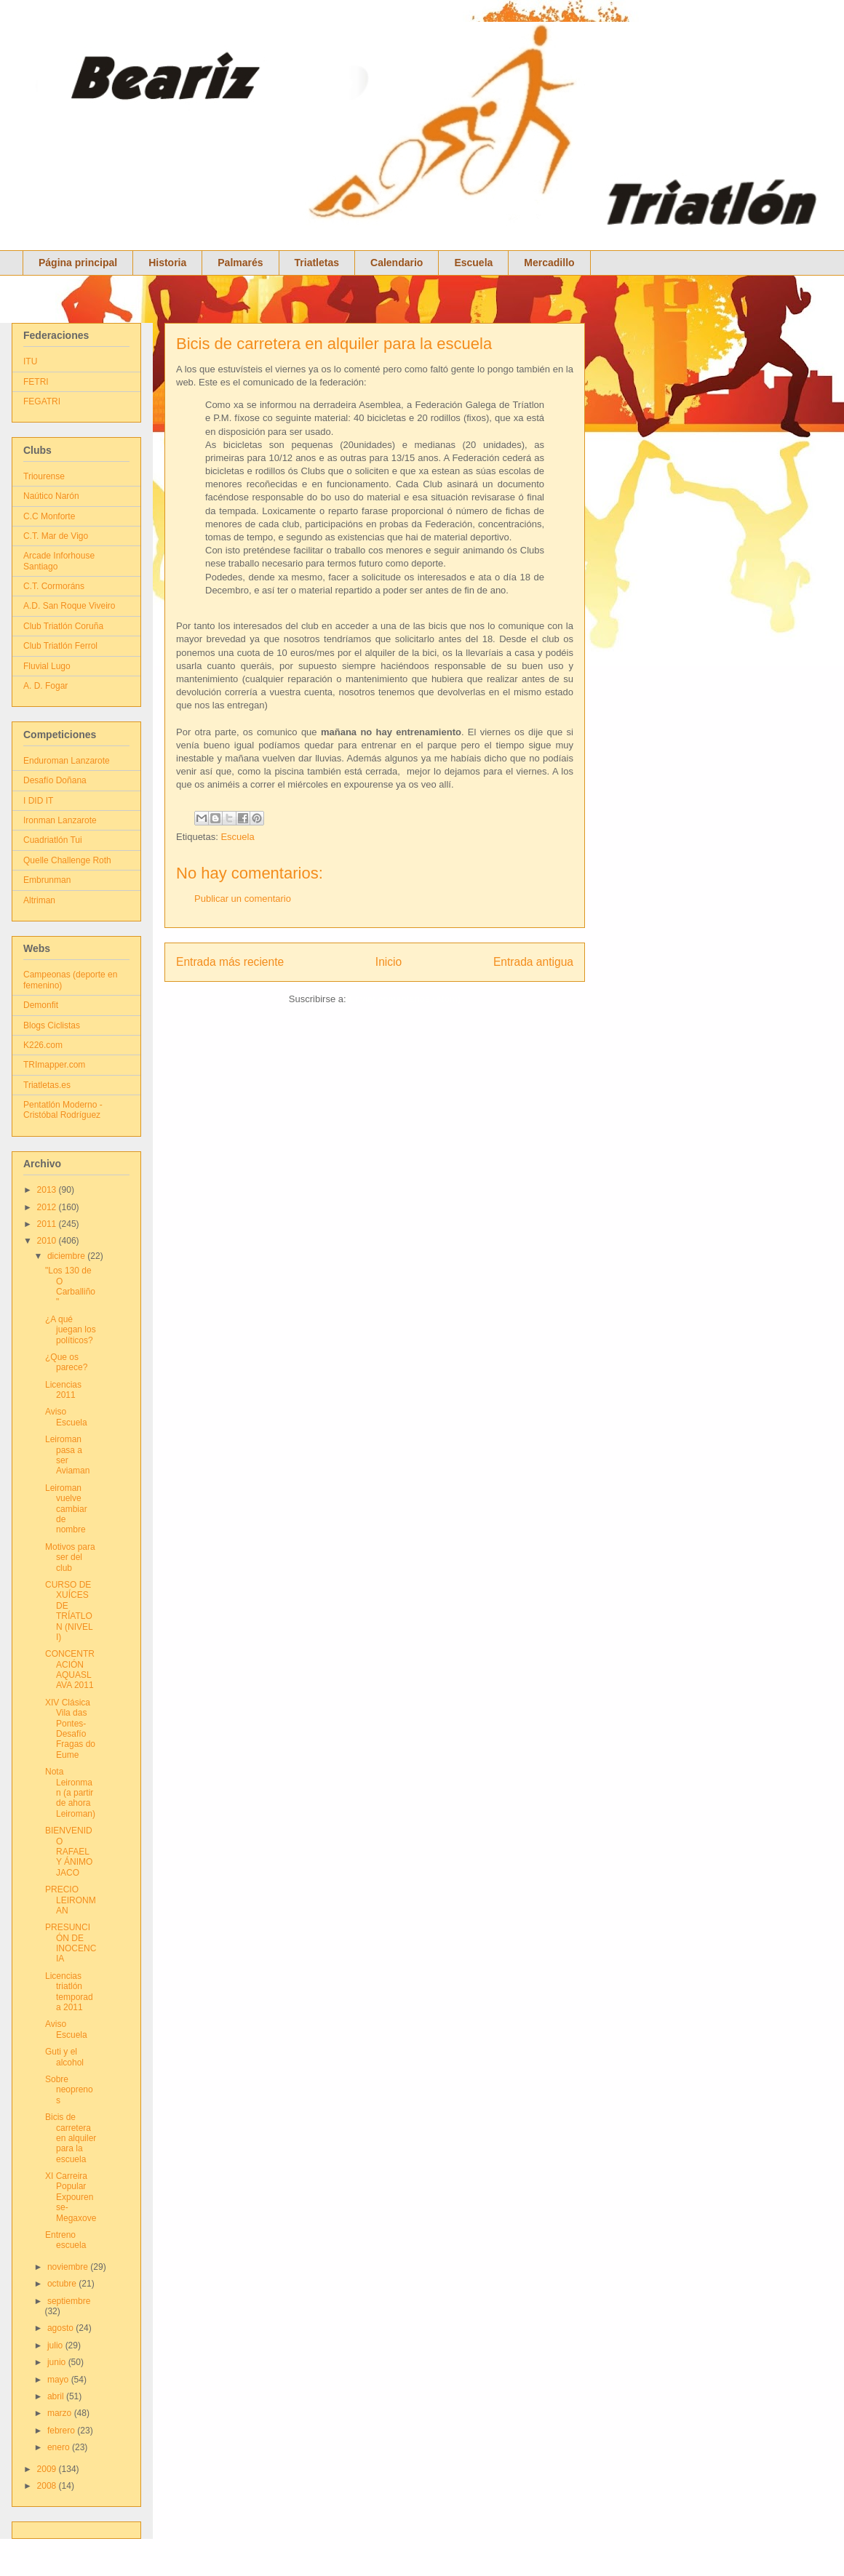 The width and height of the screenshot is (844, 2576). What do you see at coordinates (63, 1110) in the screenshot?
I see `Pentatlón Moderno - Cristóbal Rodríguez` at bounding box center [63, 1110].